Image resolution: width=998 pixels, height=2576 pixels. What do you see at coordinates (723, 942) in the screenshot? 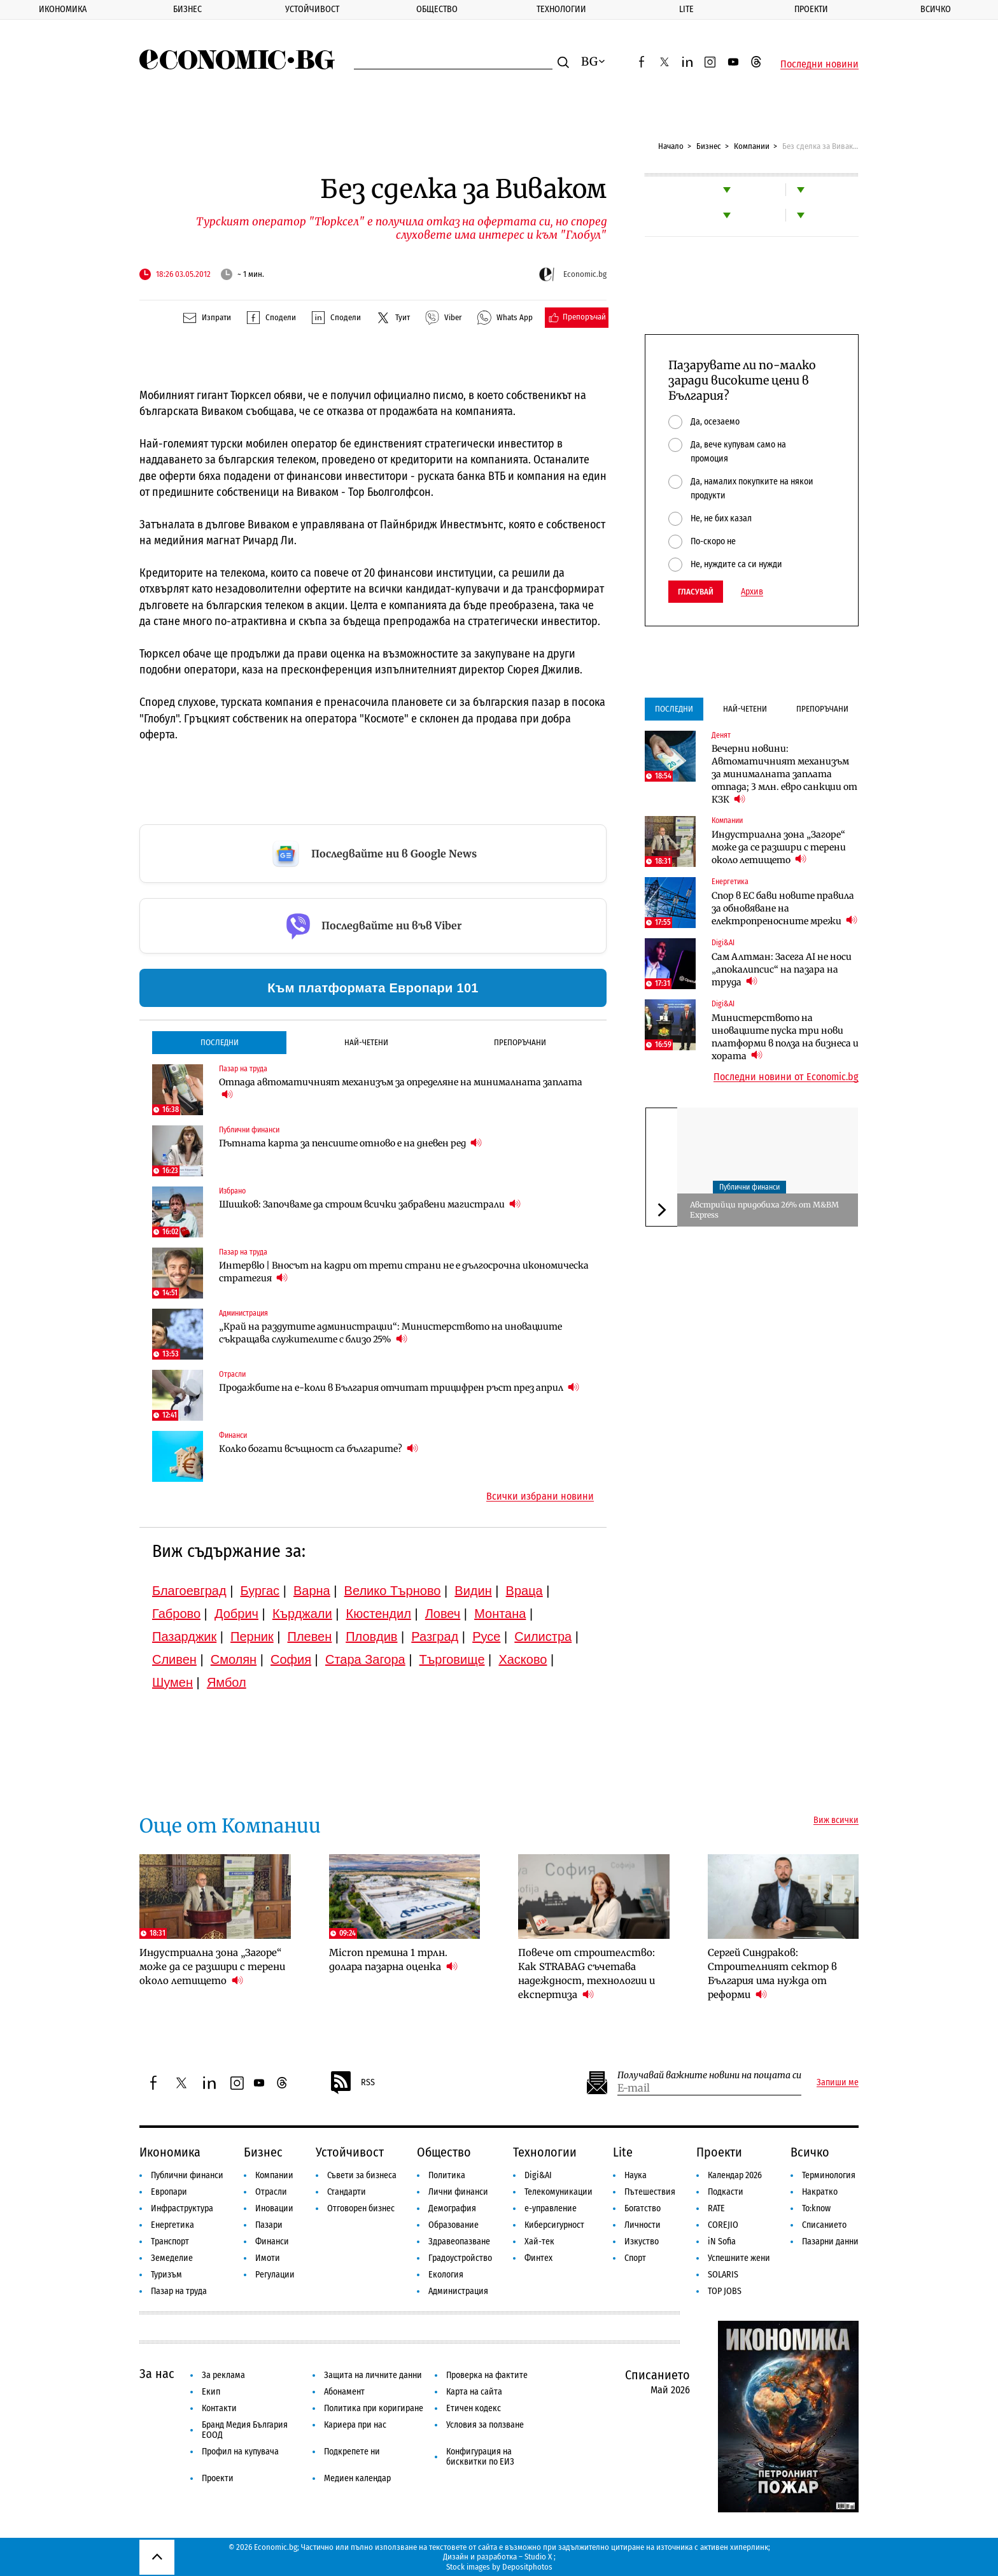
I see `Digi&AI` at bounding box center [723, 942].